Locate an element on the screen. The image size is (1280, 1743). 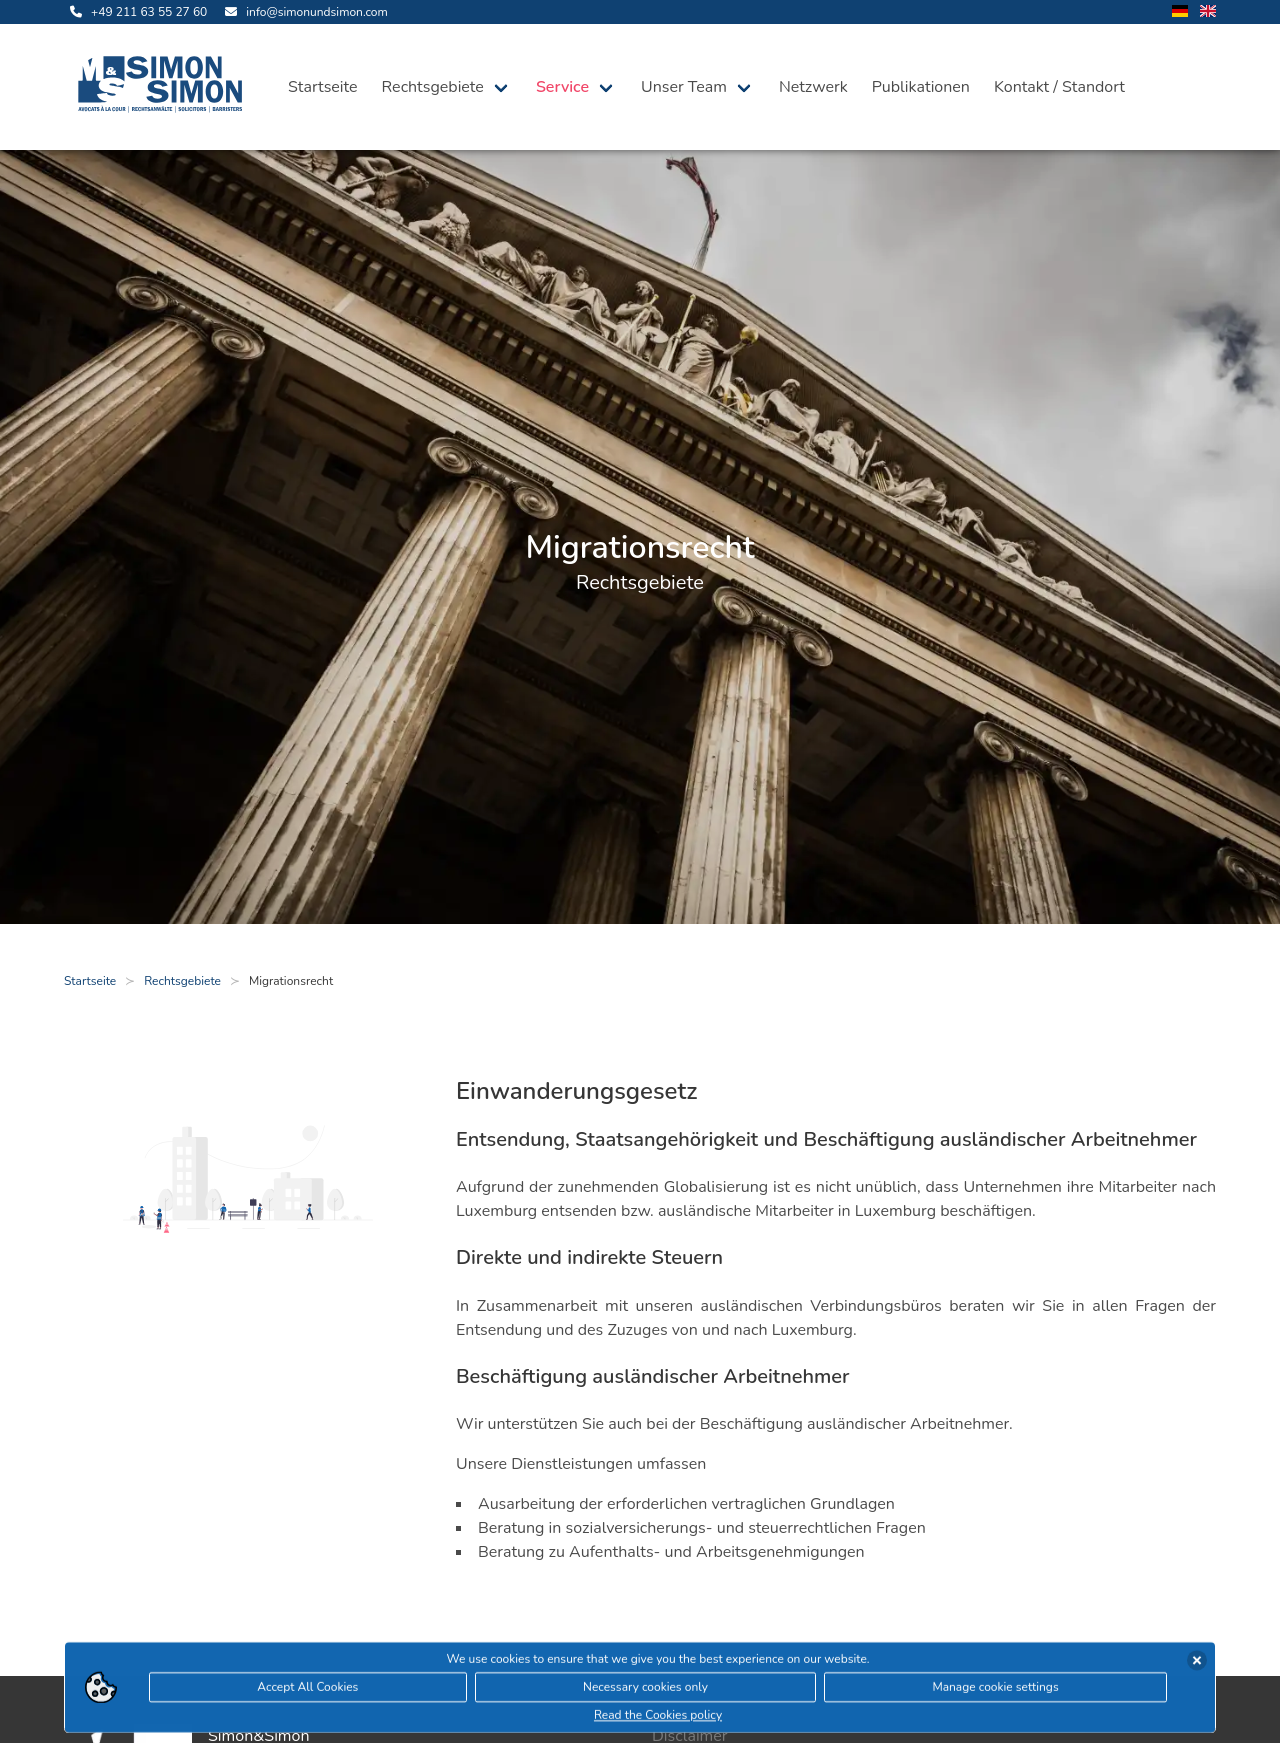
[rufe uns an] is located at coordinates (135, 12).